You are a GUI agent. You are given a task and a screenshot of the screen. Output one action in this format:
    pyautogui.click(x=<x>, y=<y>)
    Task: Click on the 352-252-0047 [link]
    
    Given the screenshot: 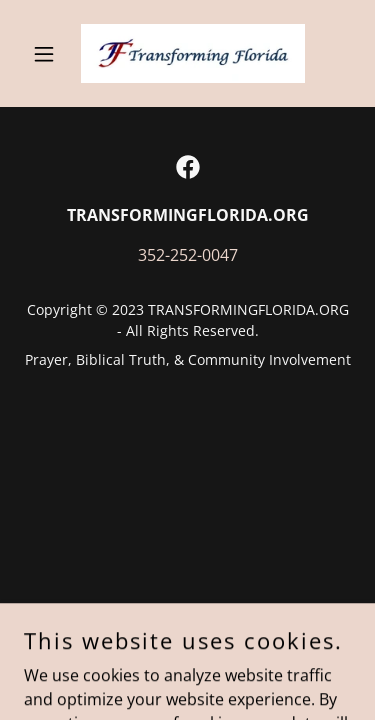 What is the action you would take?
    pyautogui.click(x=188, y=255)
    